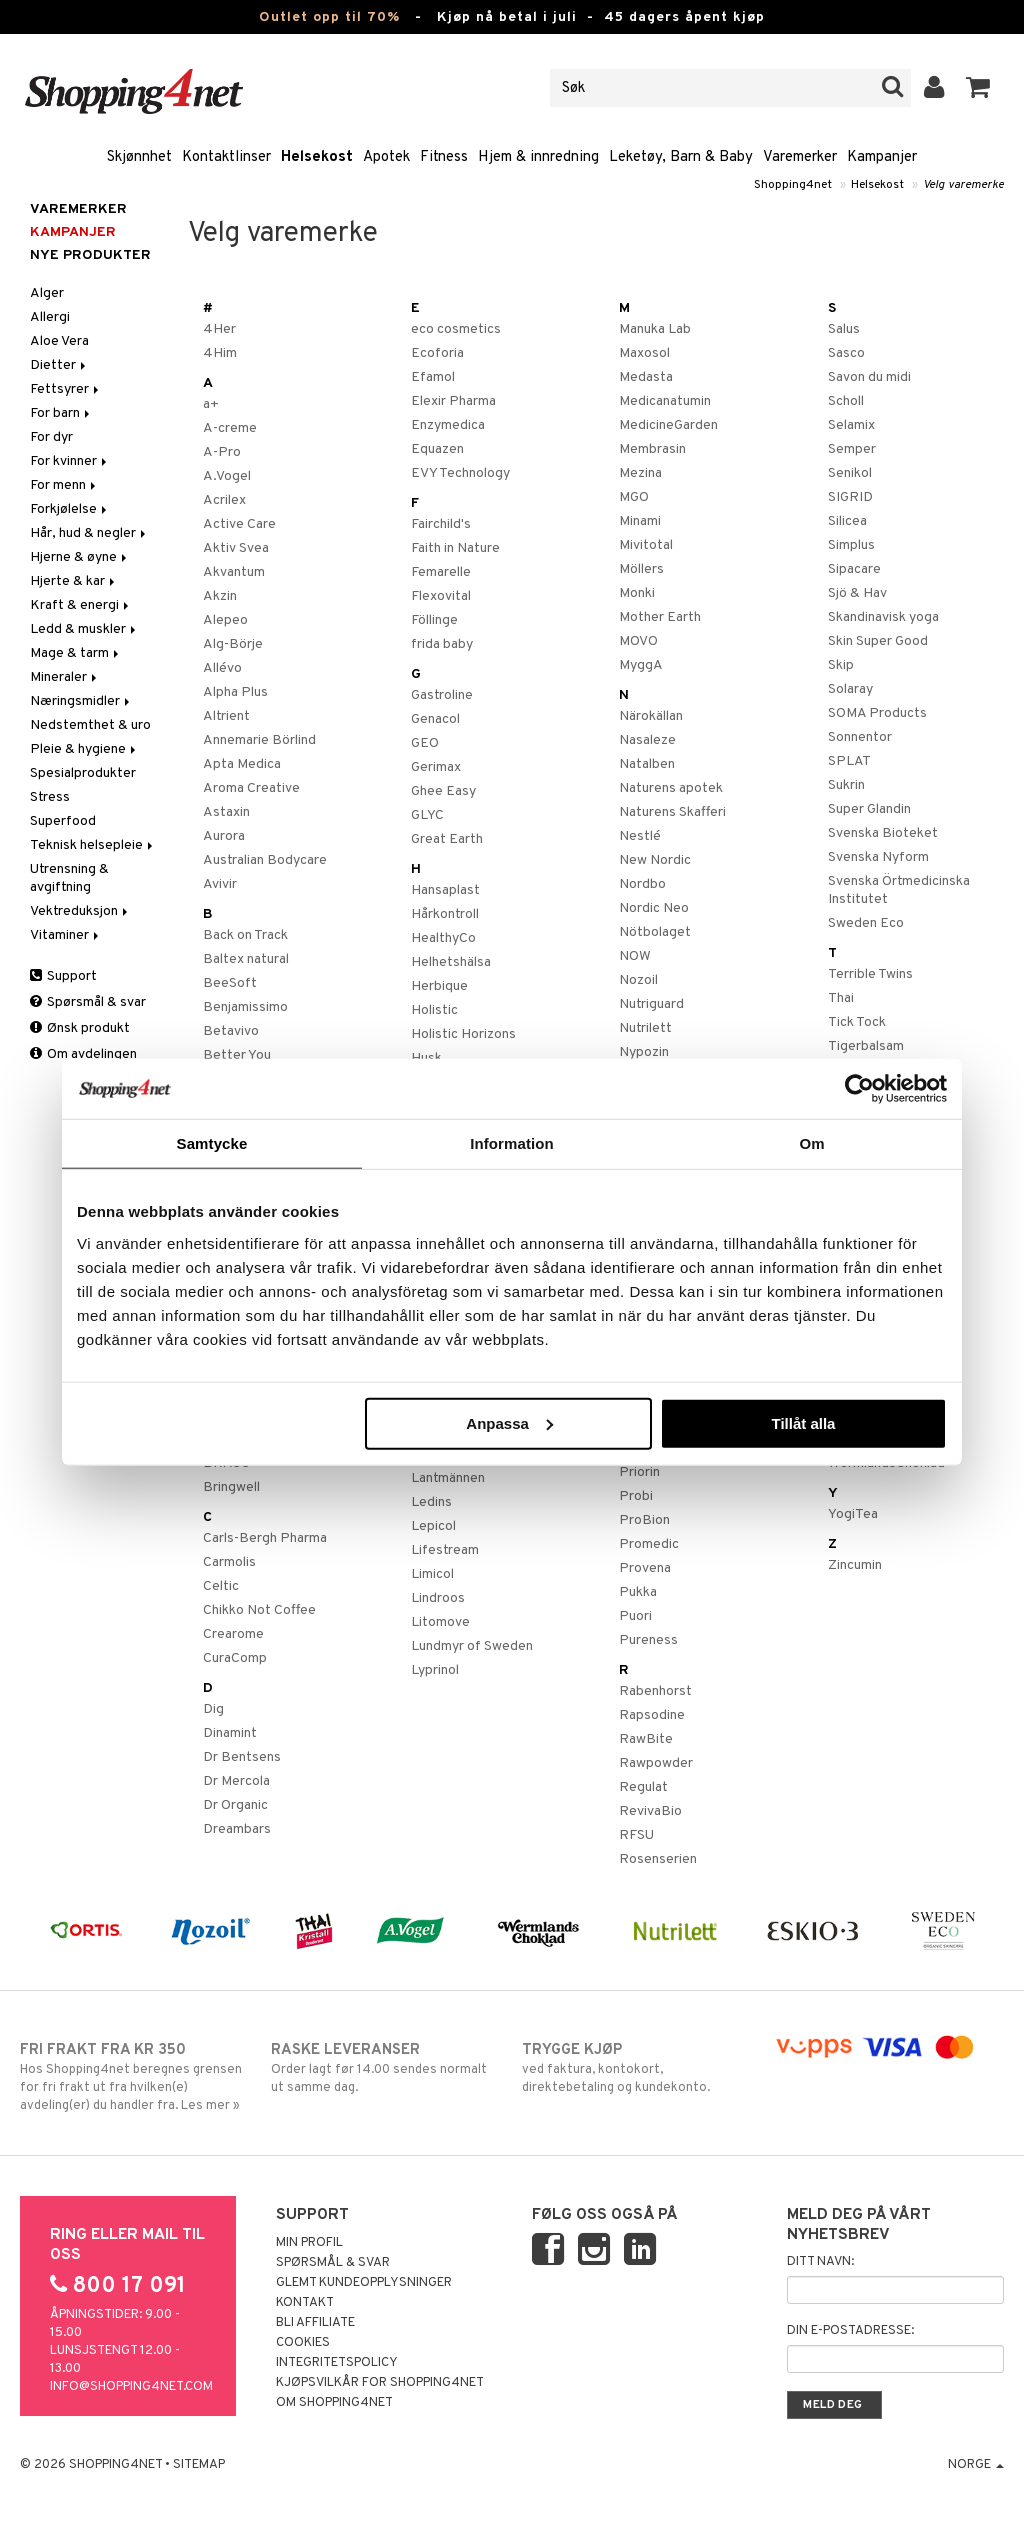 This screenshot has height=2524, width=1024. I want to click on Lantmännen, so click(448, 1478).